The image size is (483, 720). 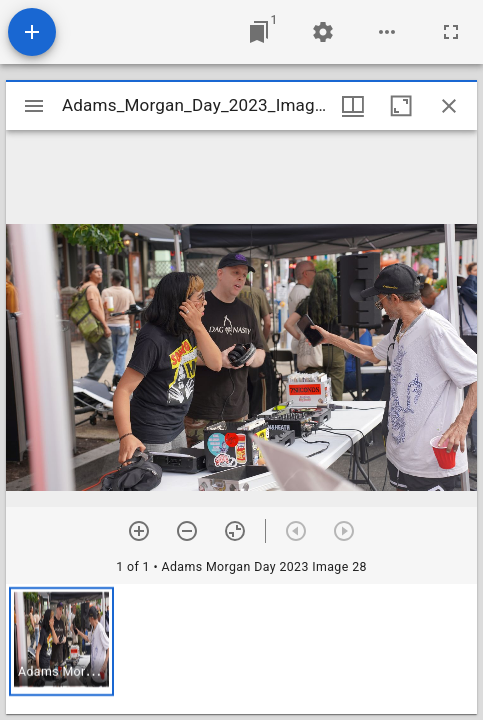 I want to click on [Zoom in], so click(x=139, y=531).